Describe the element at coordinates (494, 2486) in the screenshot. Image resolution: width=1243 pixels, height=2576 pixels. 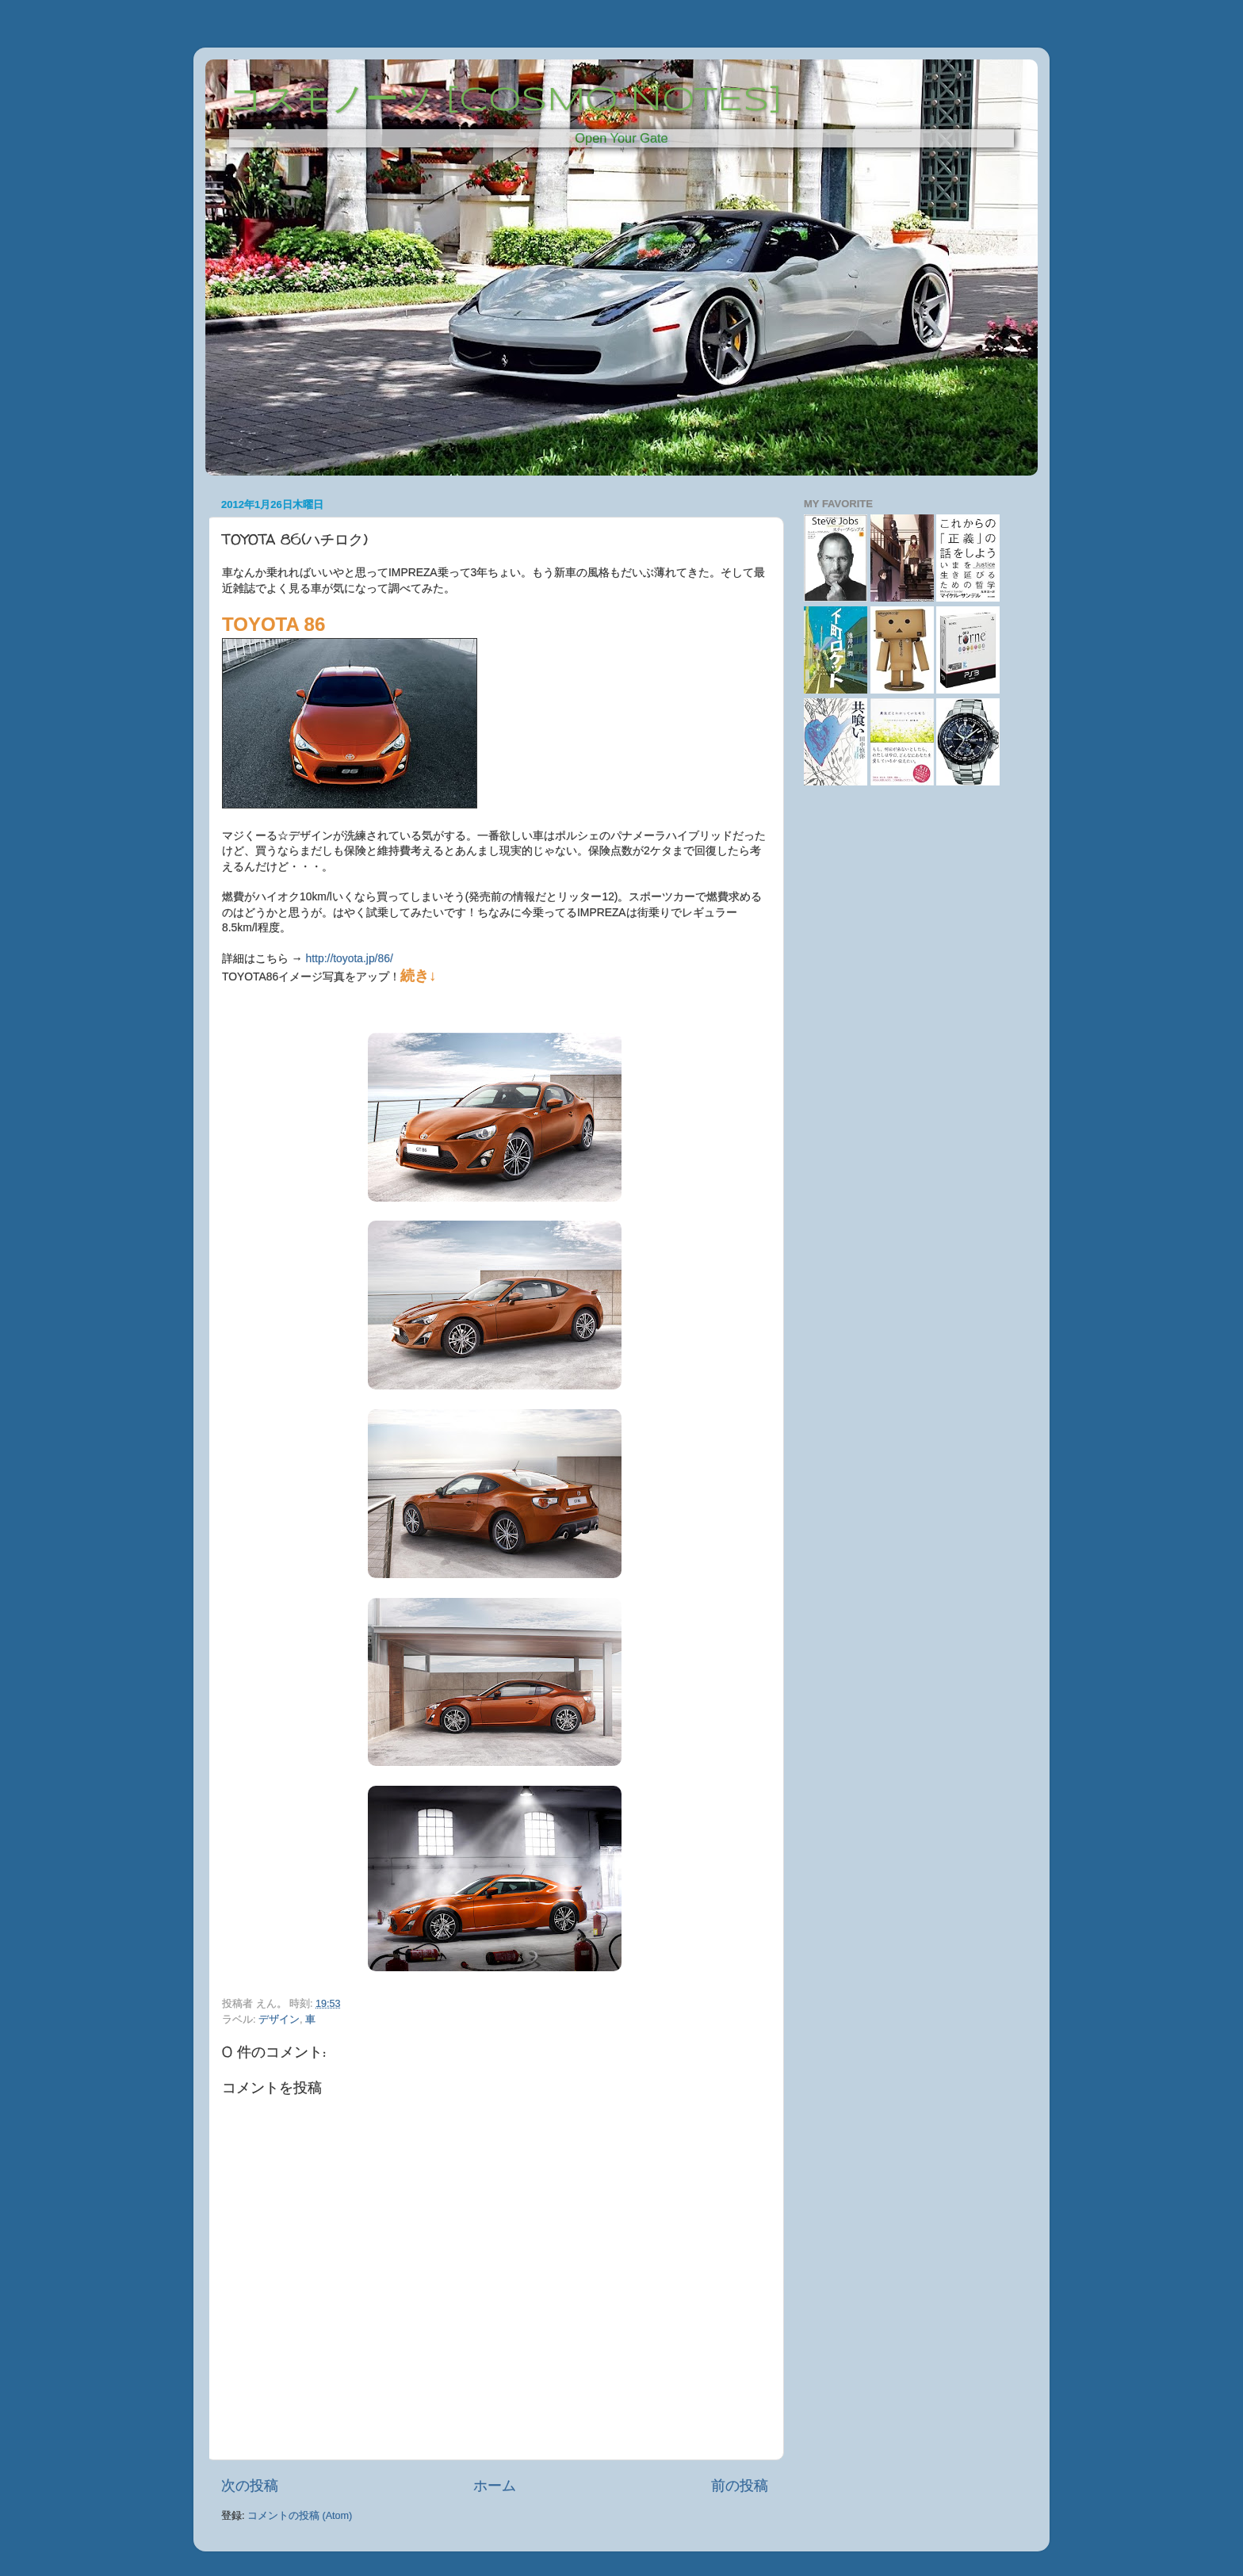
I see `ホーム` at that location.